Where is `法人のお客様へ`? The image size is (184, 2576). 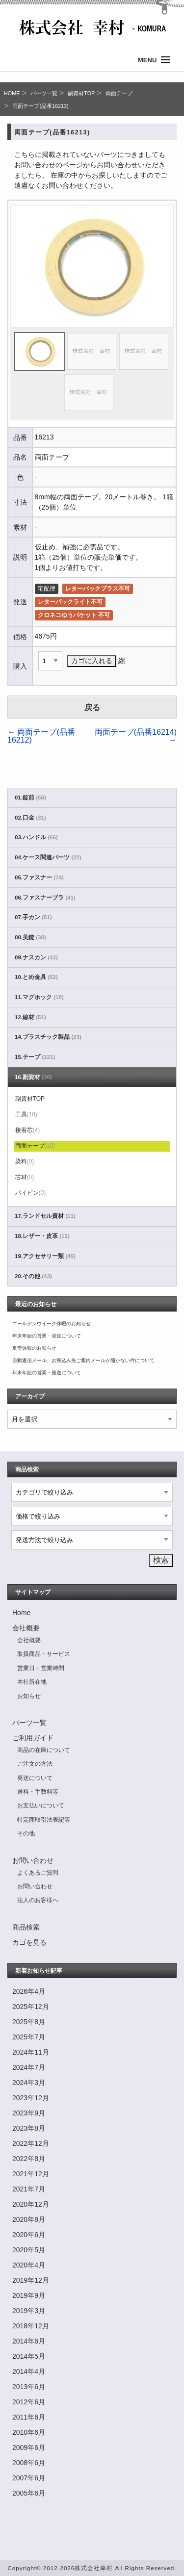 法人のお客様へ is located at coordinates (37, 1900).